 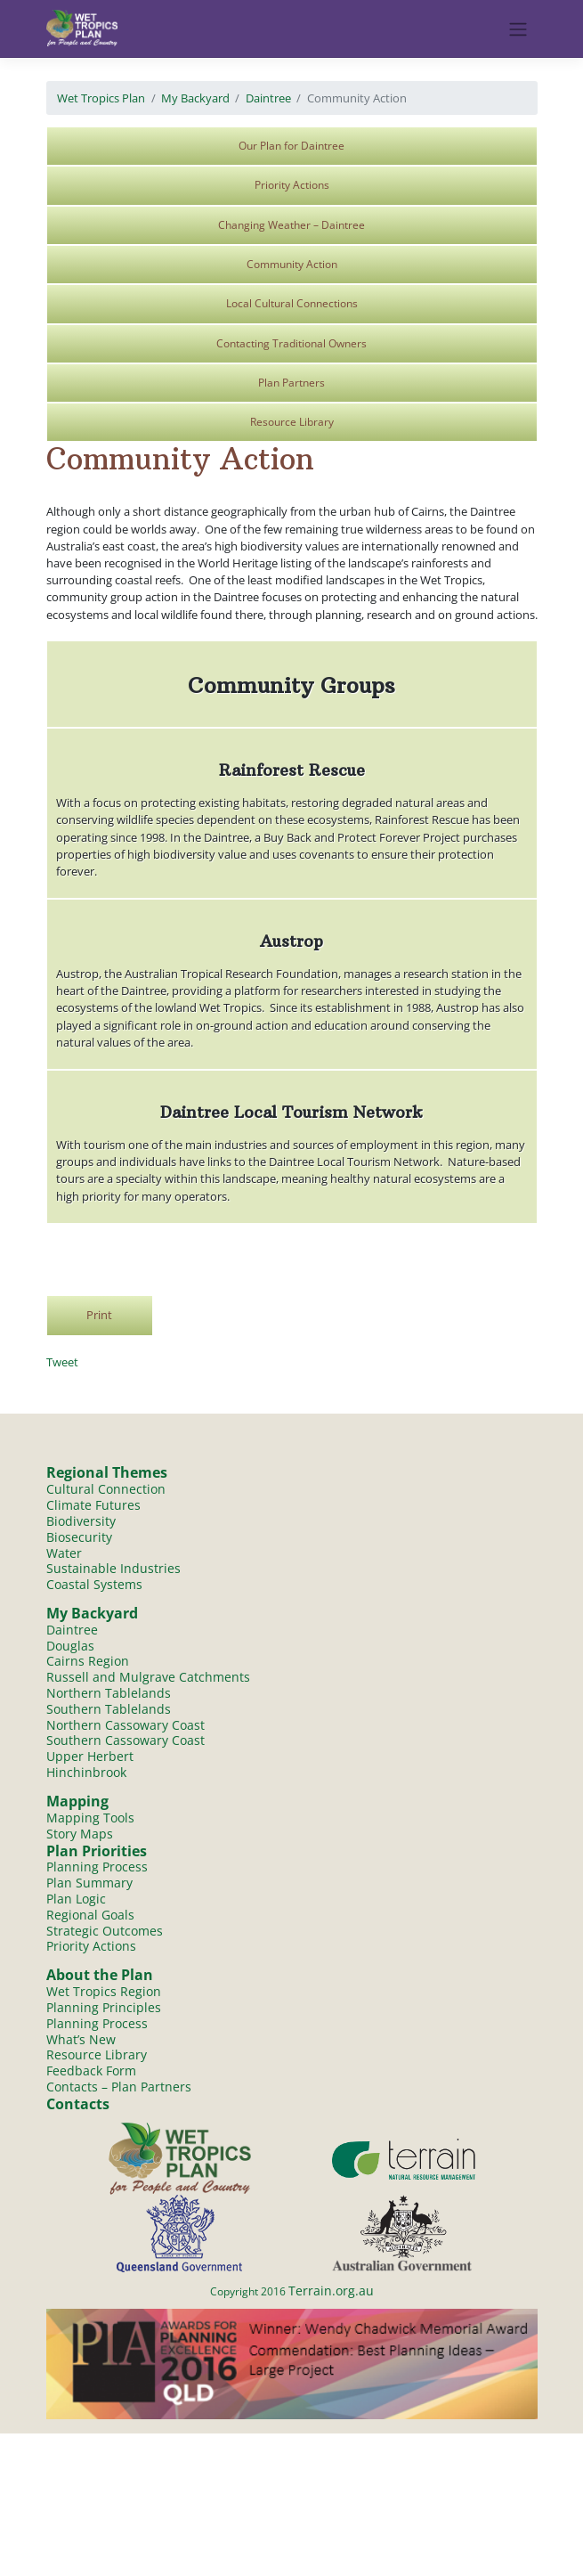 What do you see at coordinates (292, 264) in the screenshot?
I see `Community Action` at bounding box center [292, 264].